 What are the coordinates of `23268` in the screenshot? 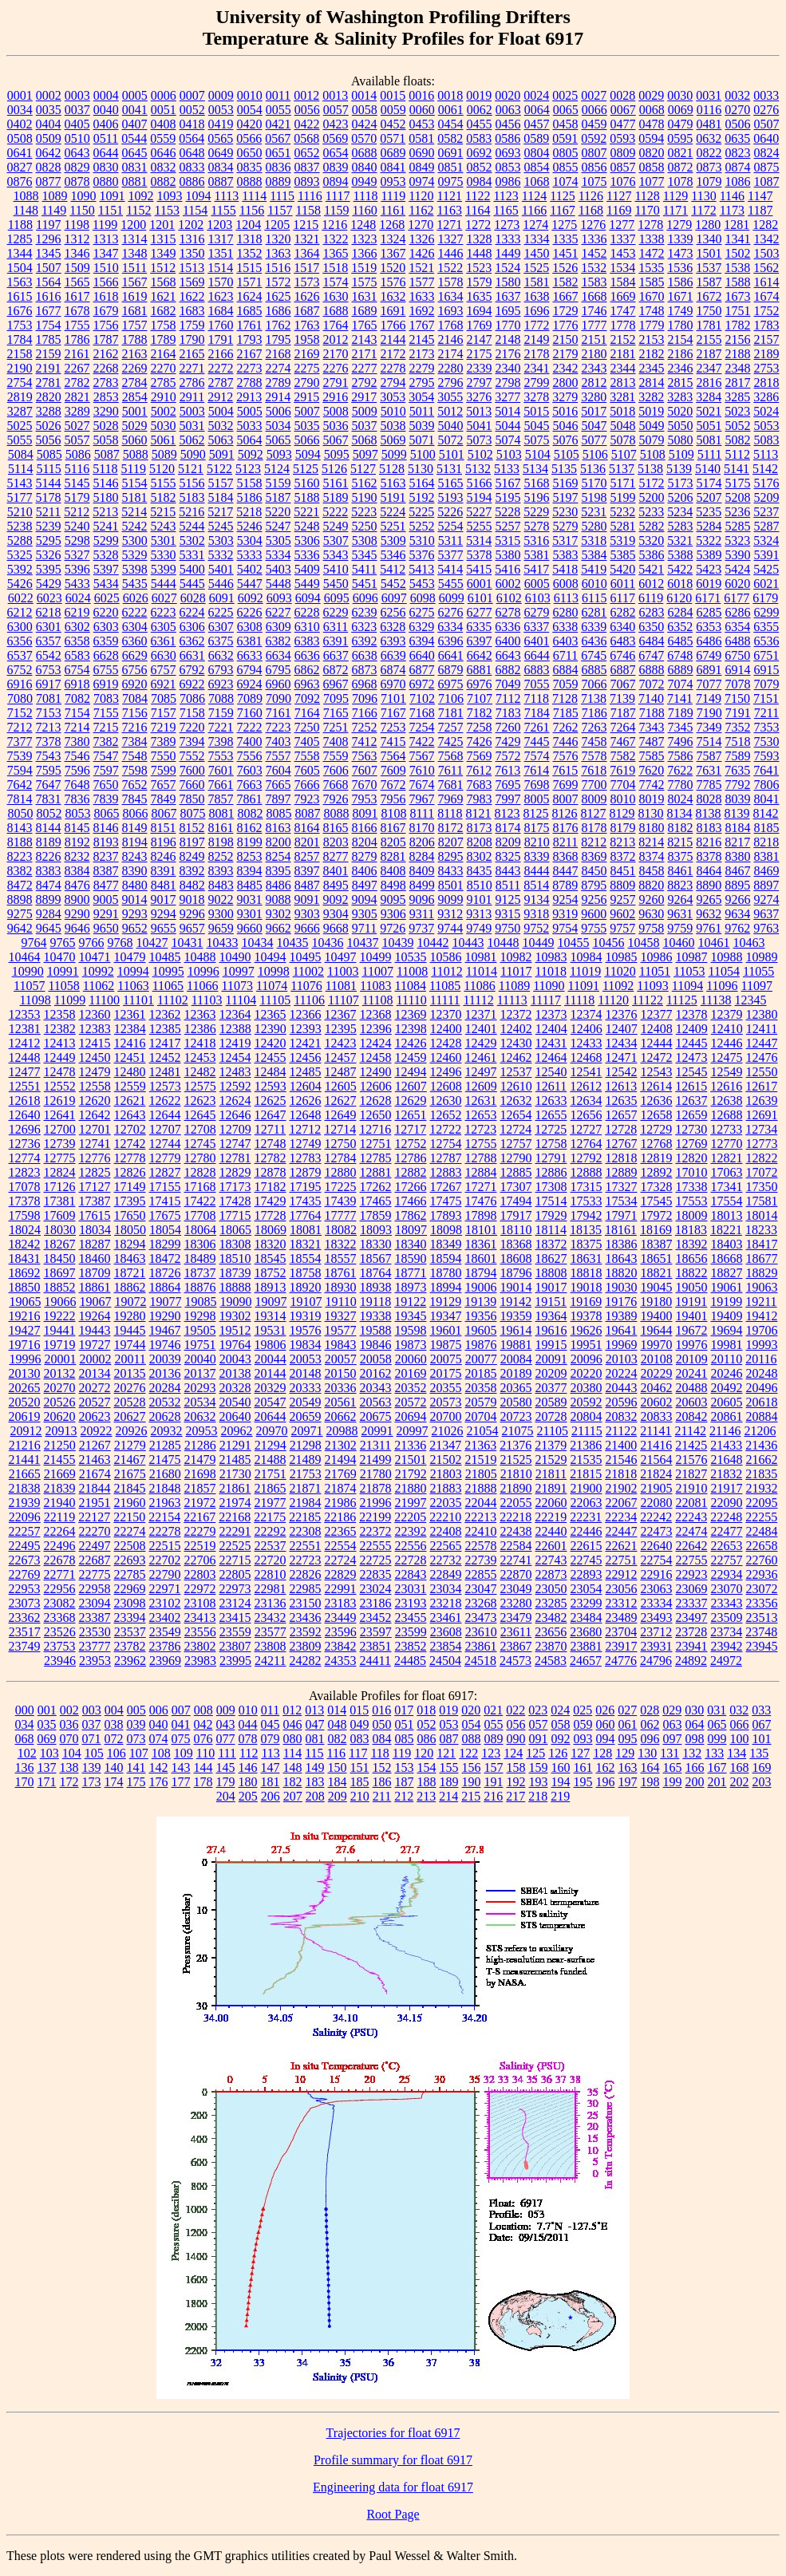 It's located at (481, 1603).